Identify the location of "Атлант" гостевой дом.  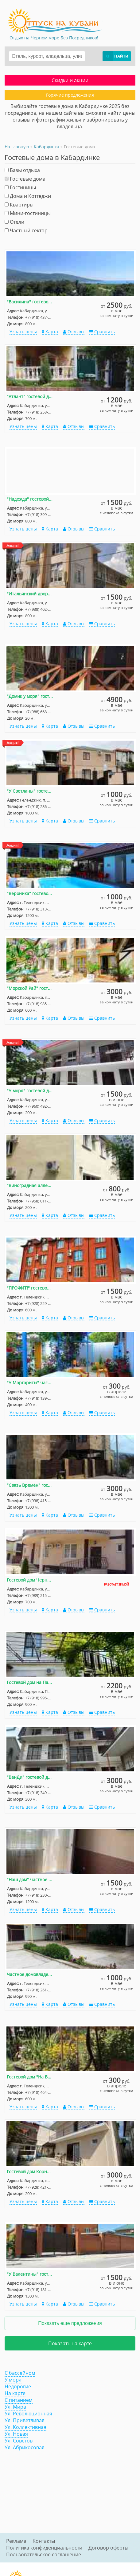
(30, 396).